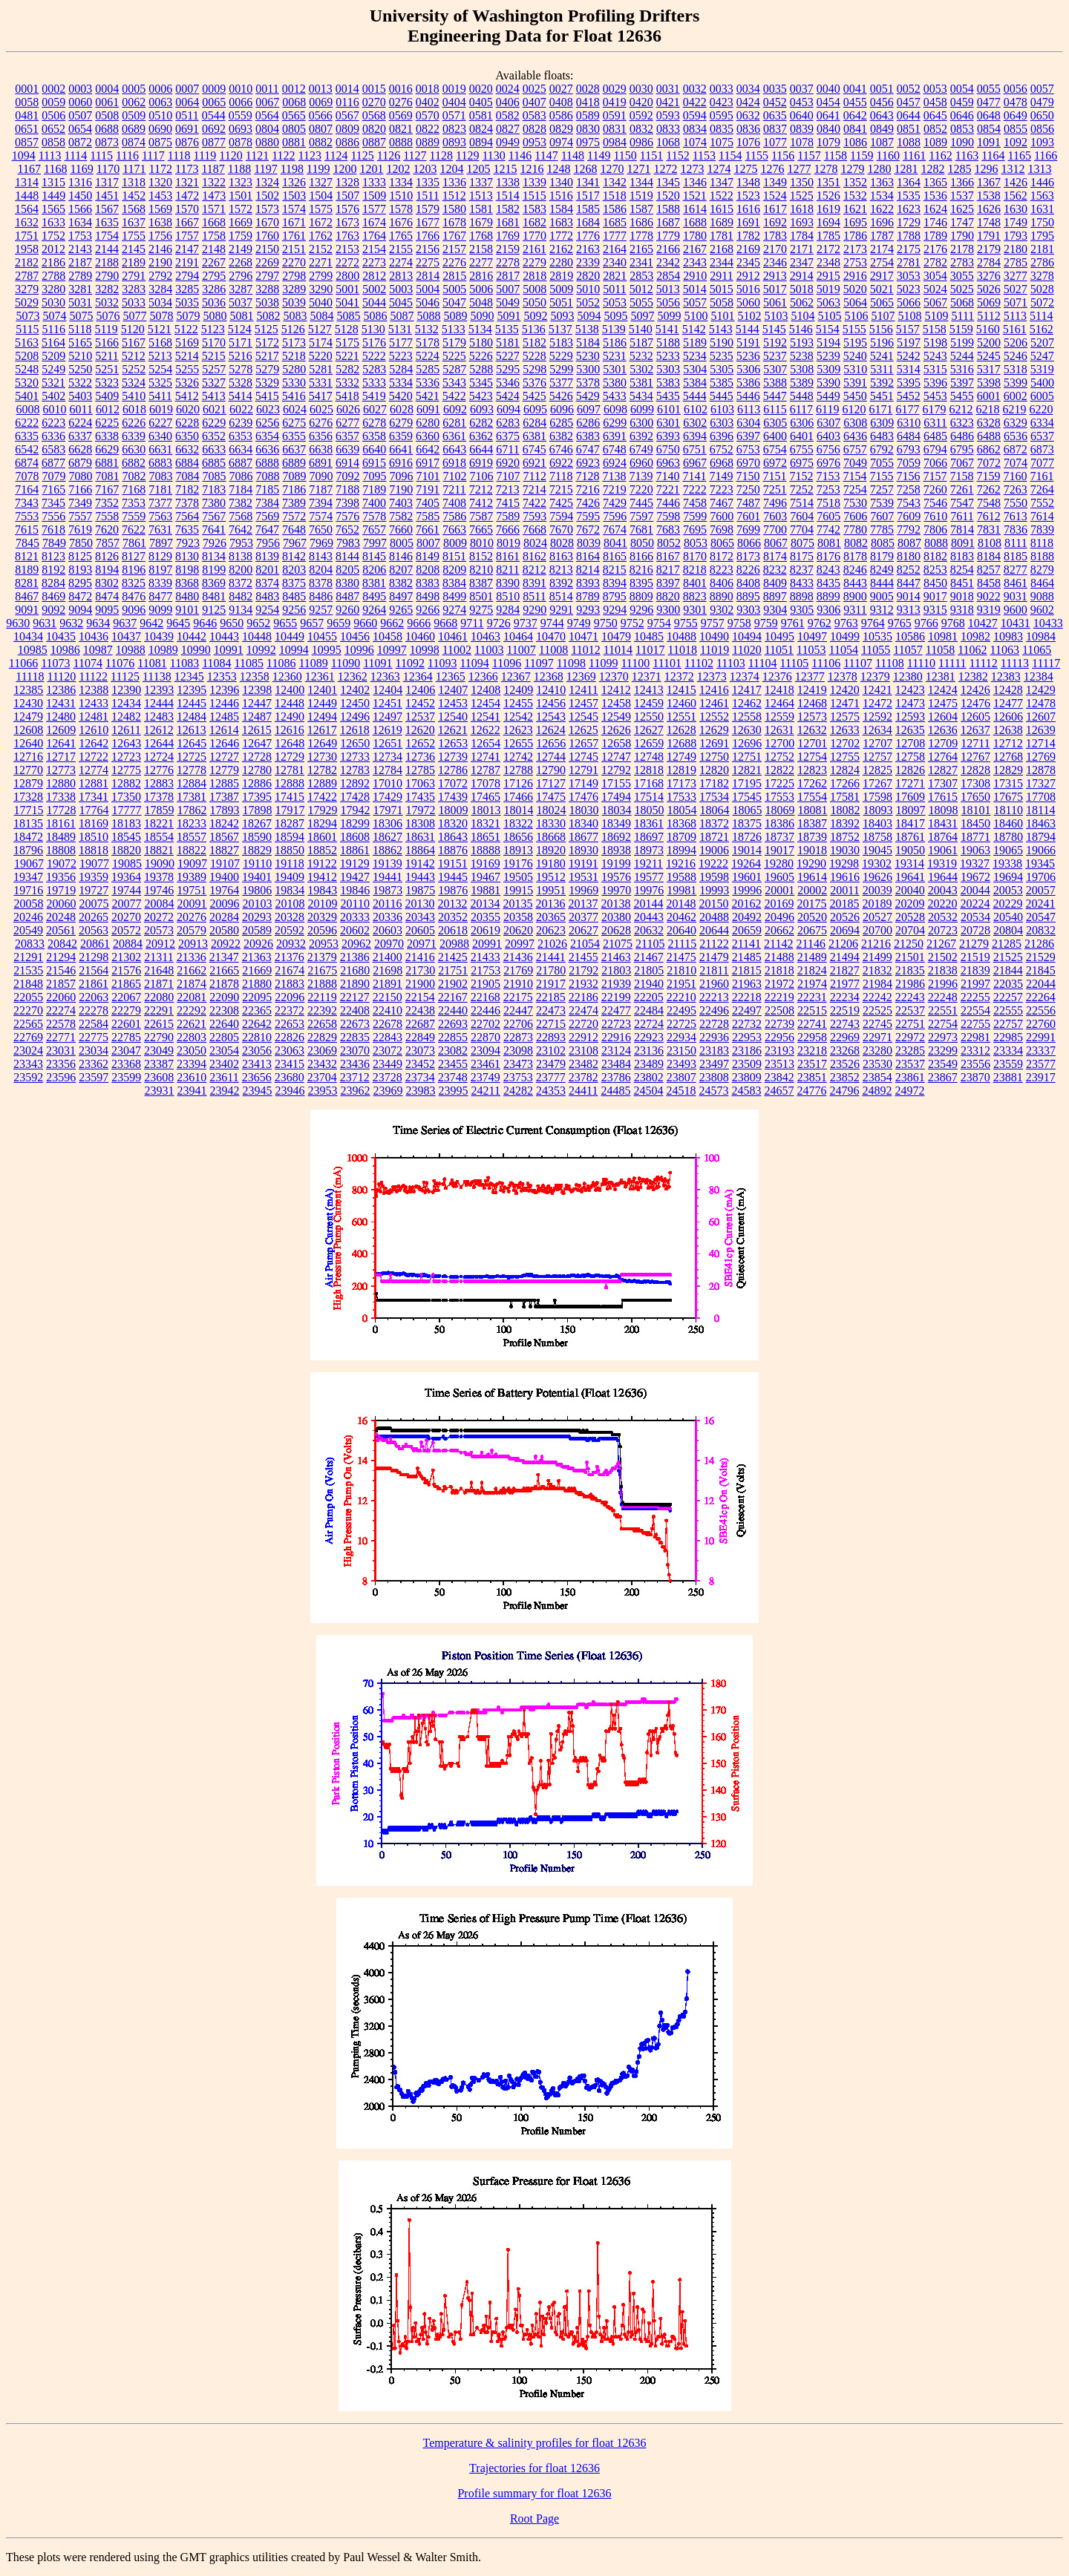 The width and height of the screenshot is (1069, 2576). Describe the element at coordinates (588, 449) in the screenshot. I see `6747` at that location.